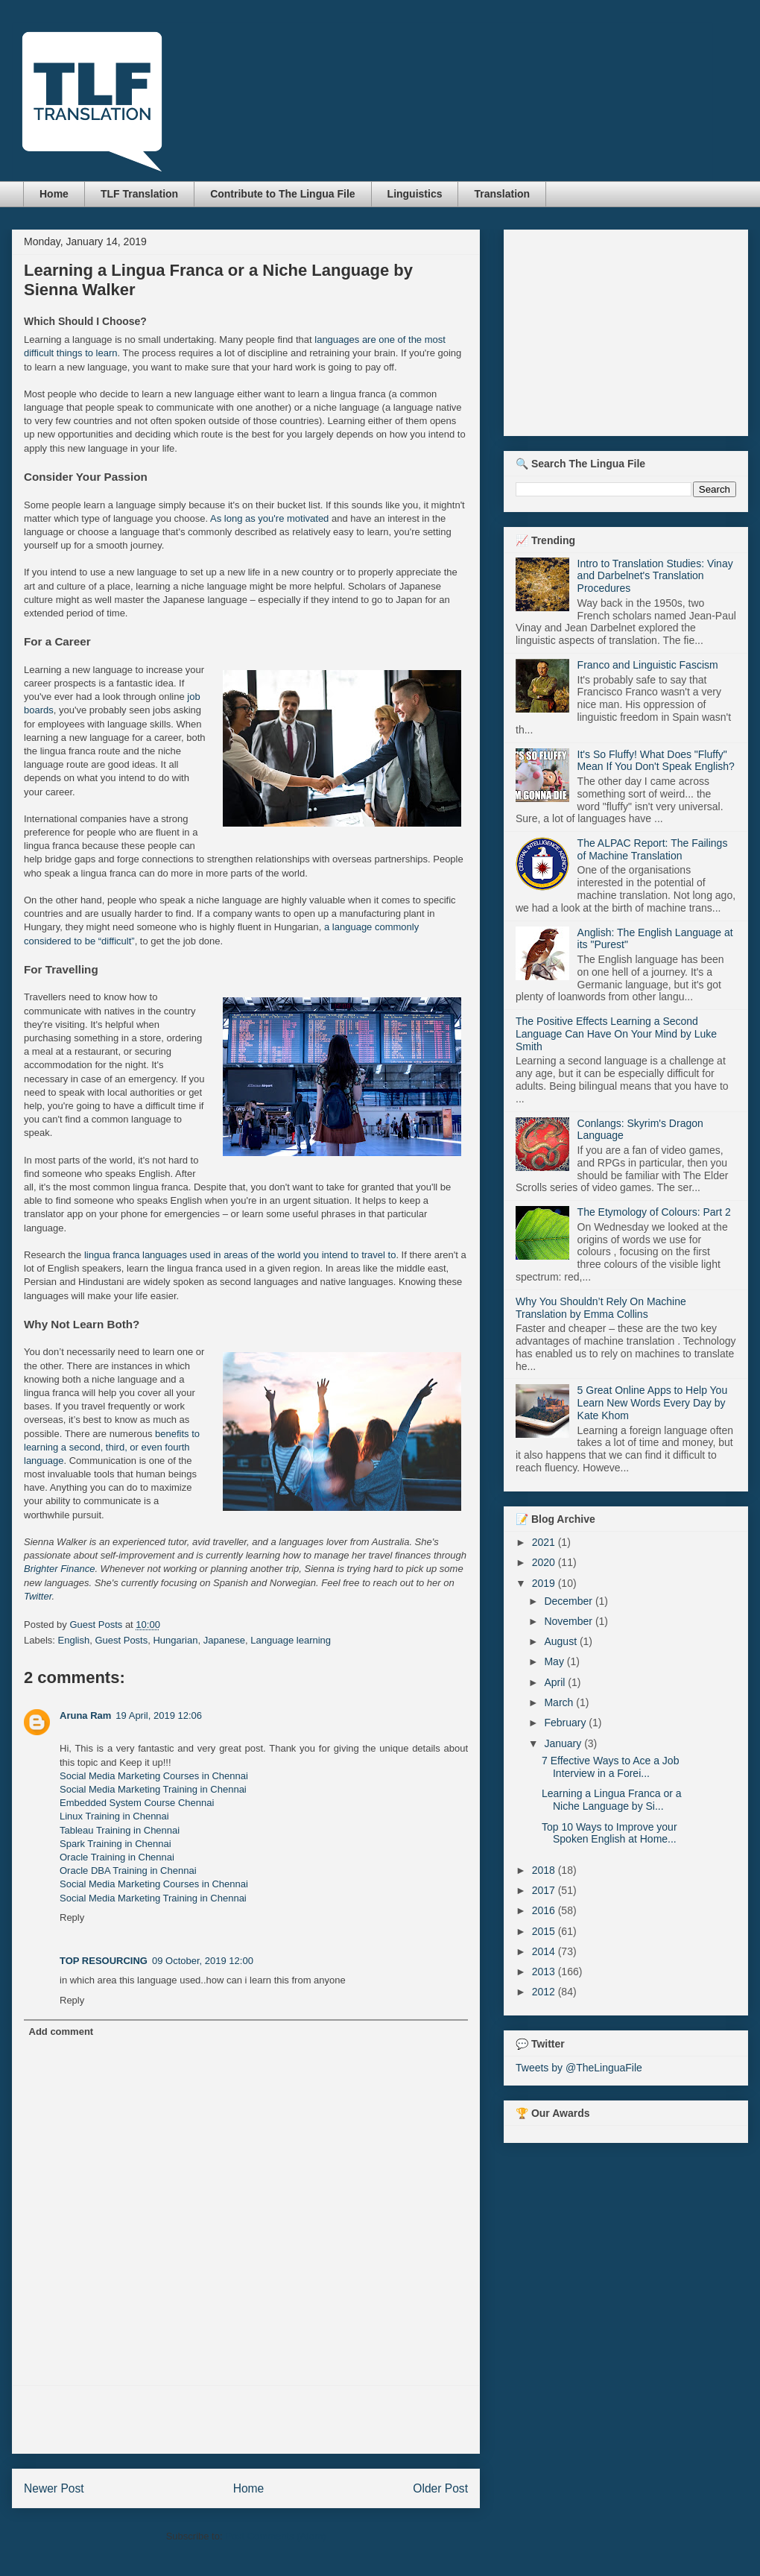  I want to click on 2012, so click(545, 1992).